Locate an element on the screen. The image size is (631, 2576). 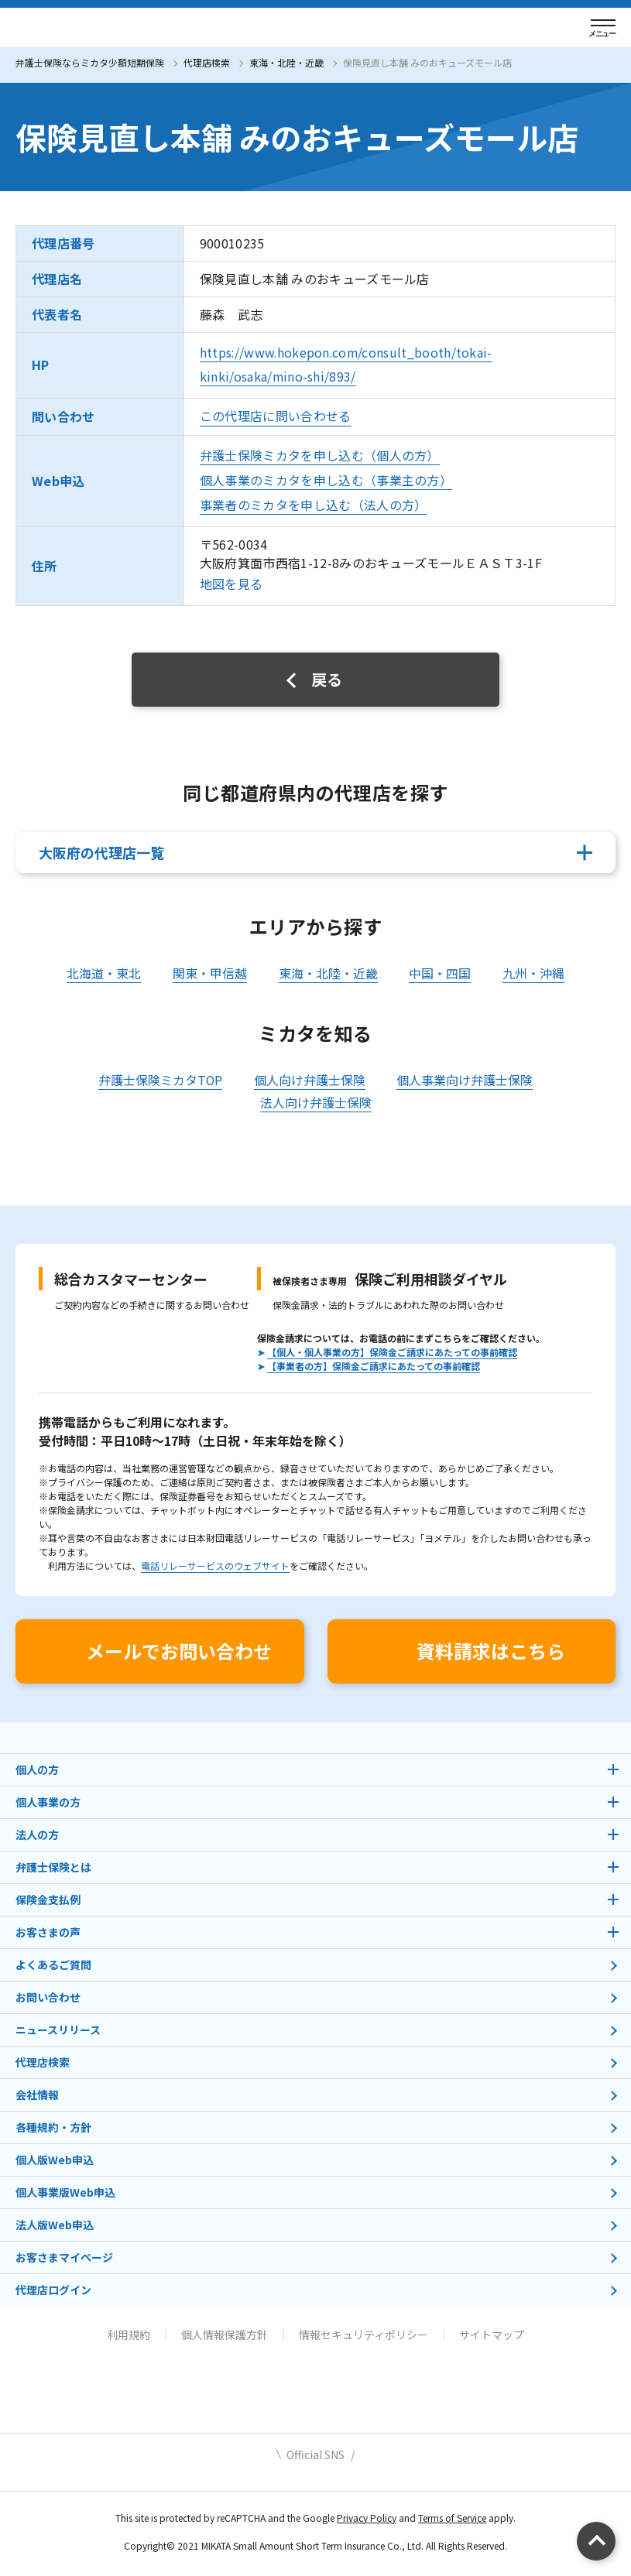
法人版Web申込 is located at coordinates (54, 2224).